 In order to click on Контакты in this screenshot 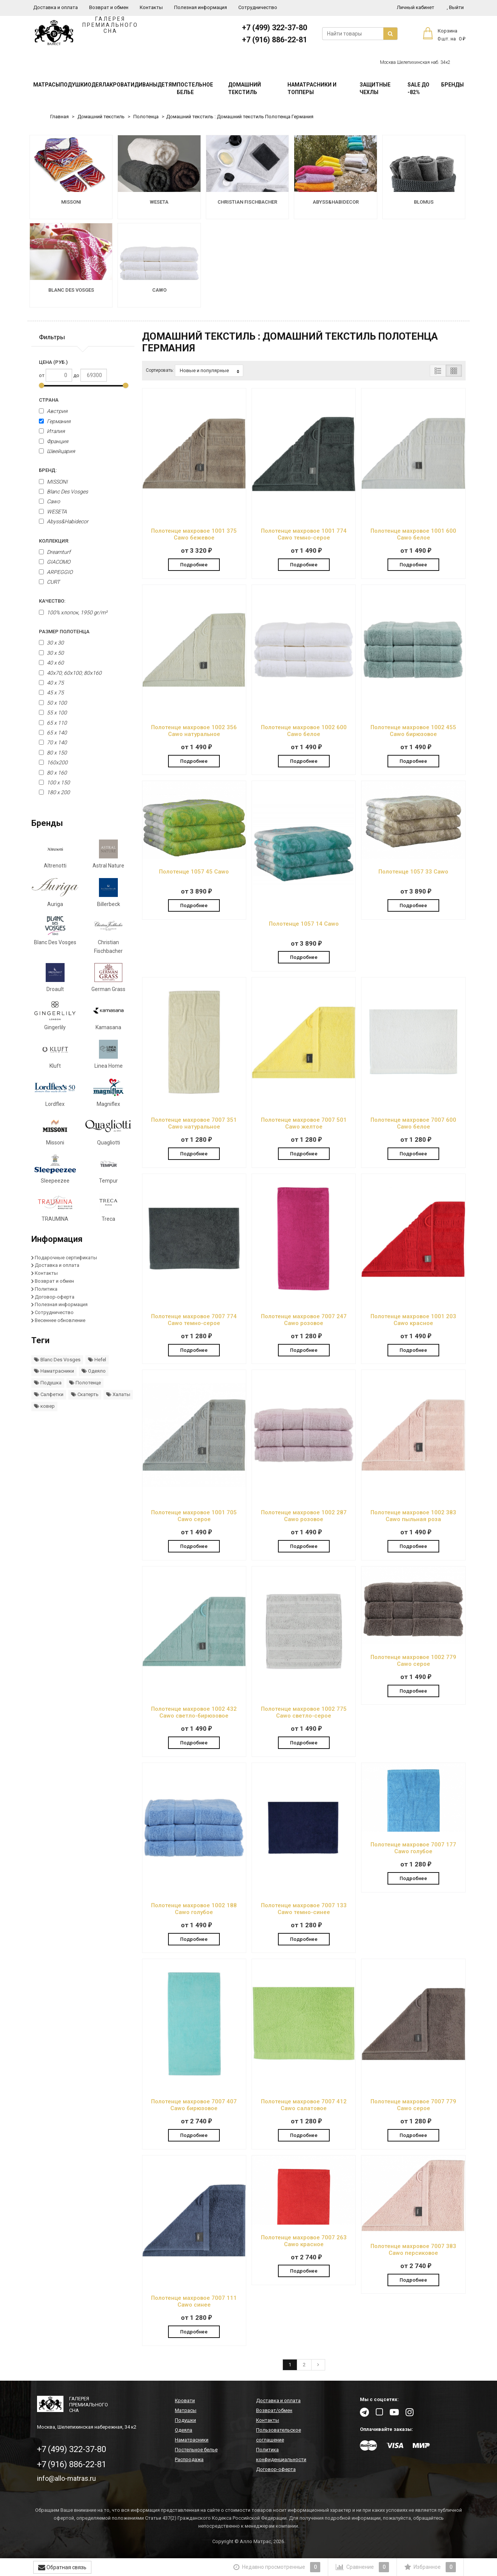, I will do `click(151, 7)`.